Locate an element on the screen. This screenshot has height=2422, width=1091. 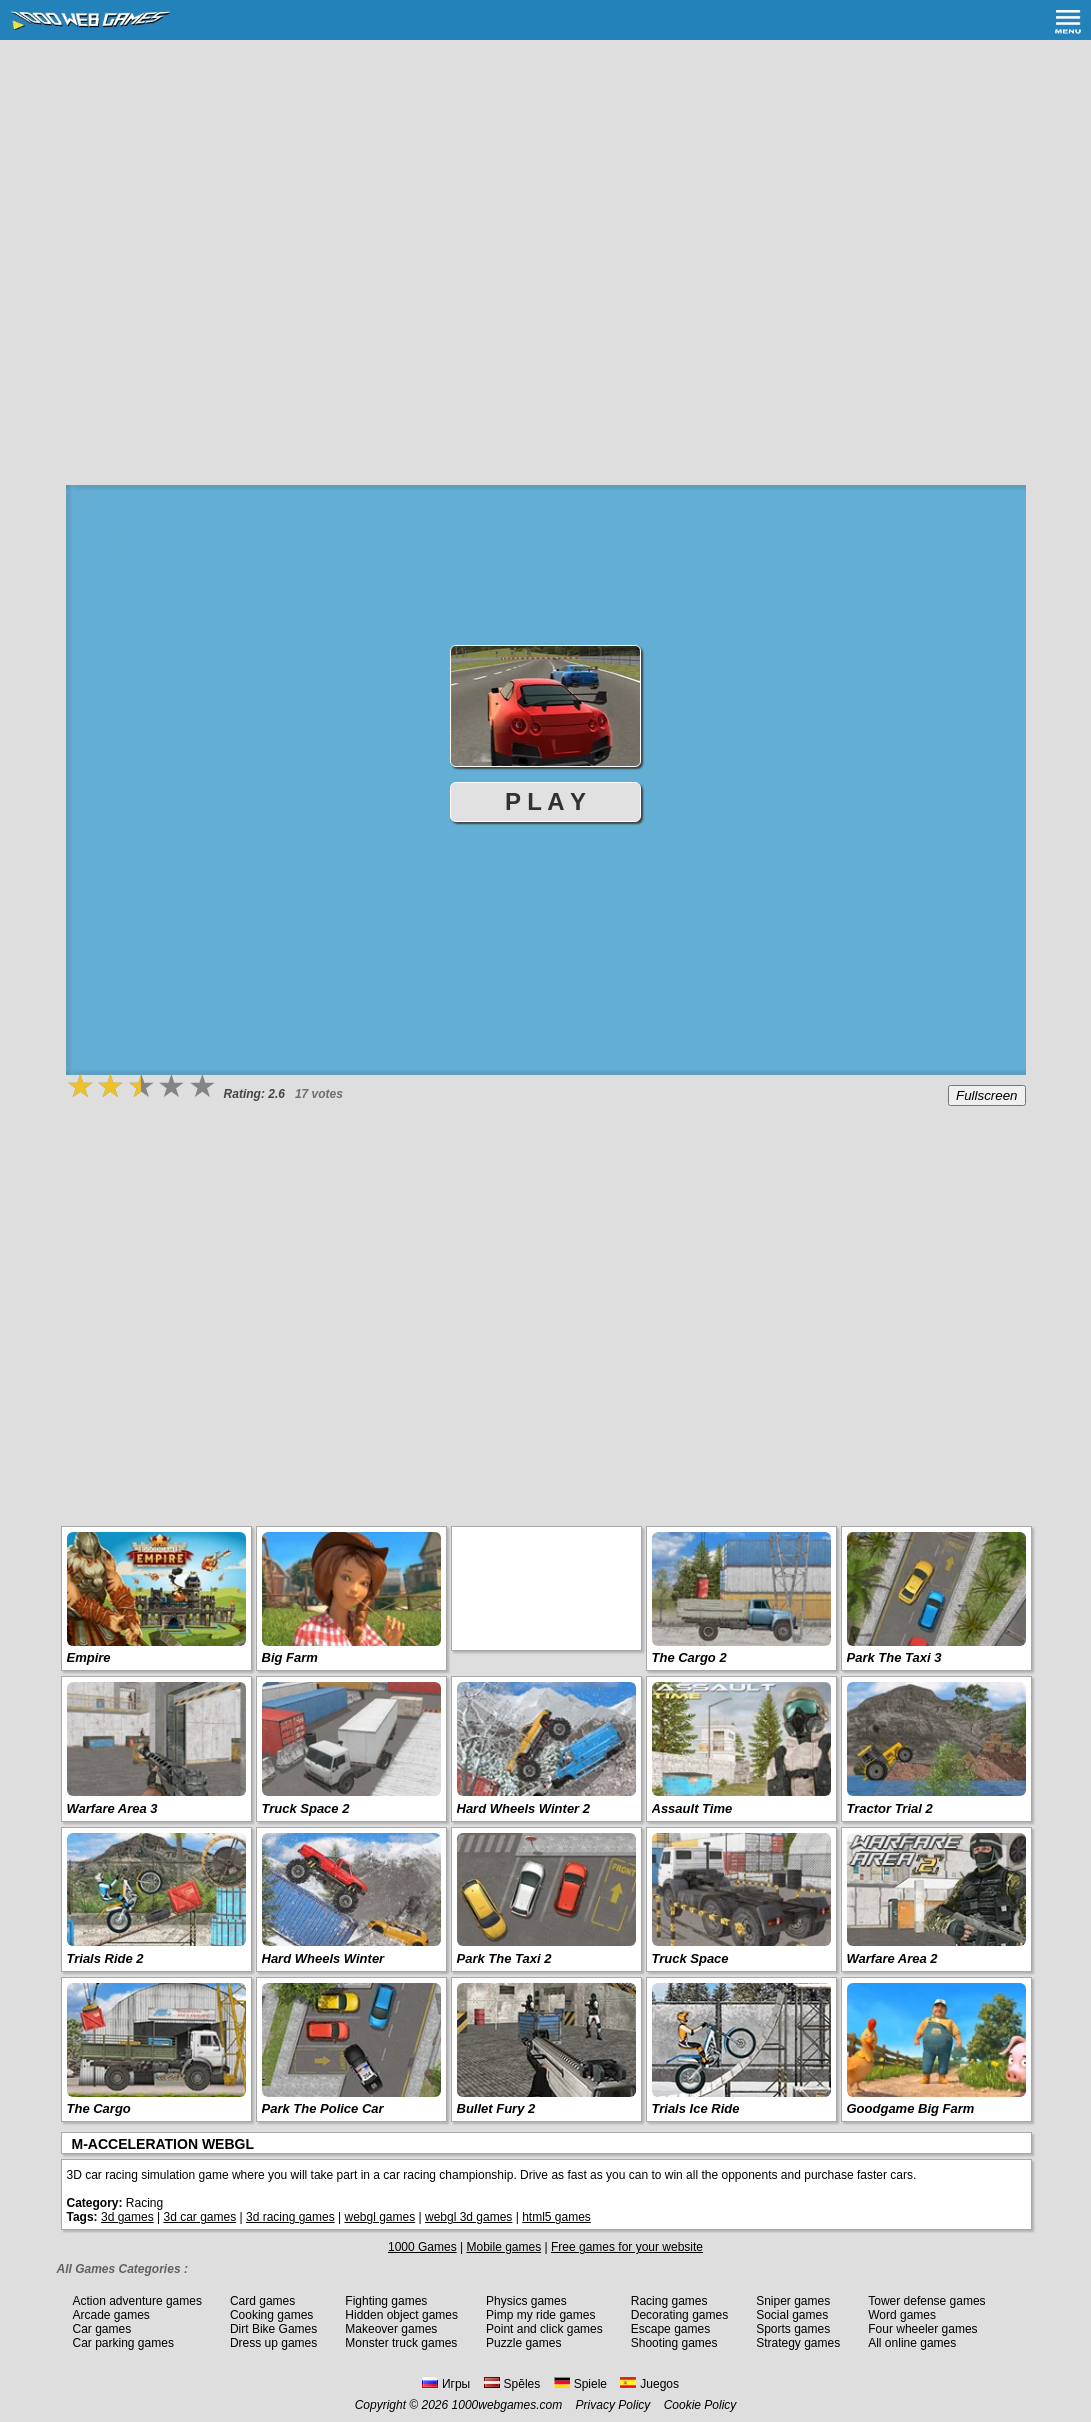
Tractor Trial 2 is located at coordinates (890, 1808).